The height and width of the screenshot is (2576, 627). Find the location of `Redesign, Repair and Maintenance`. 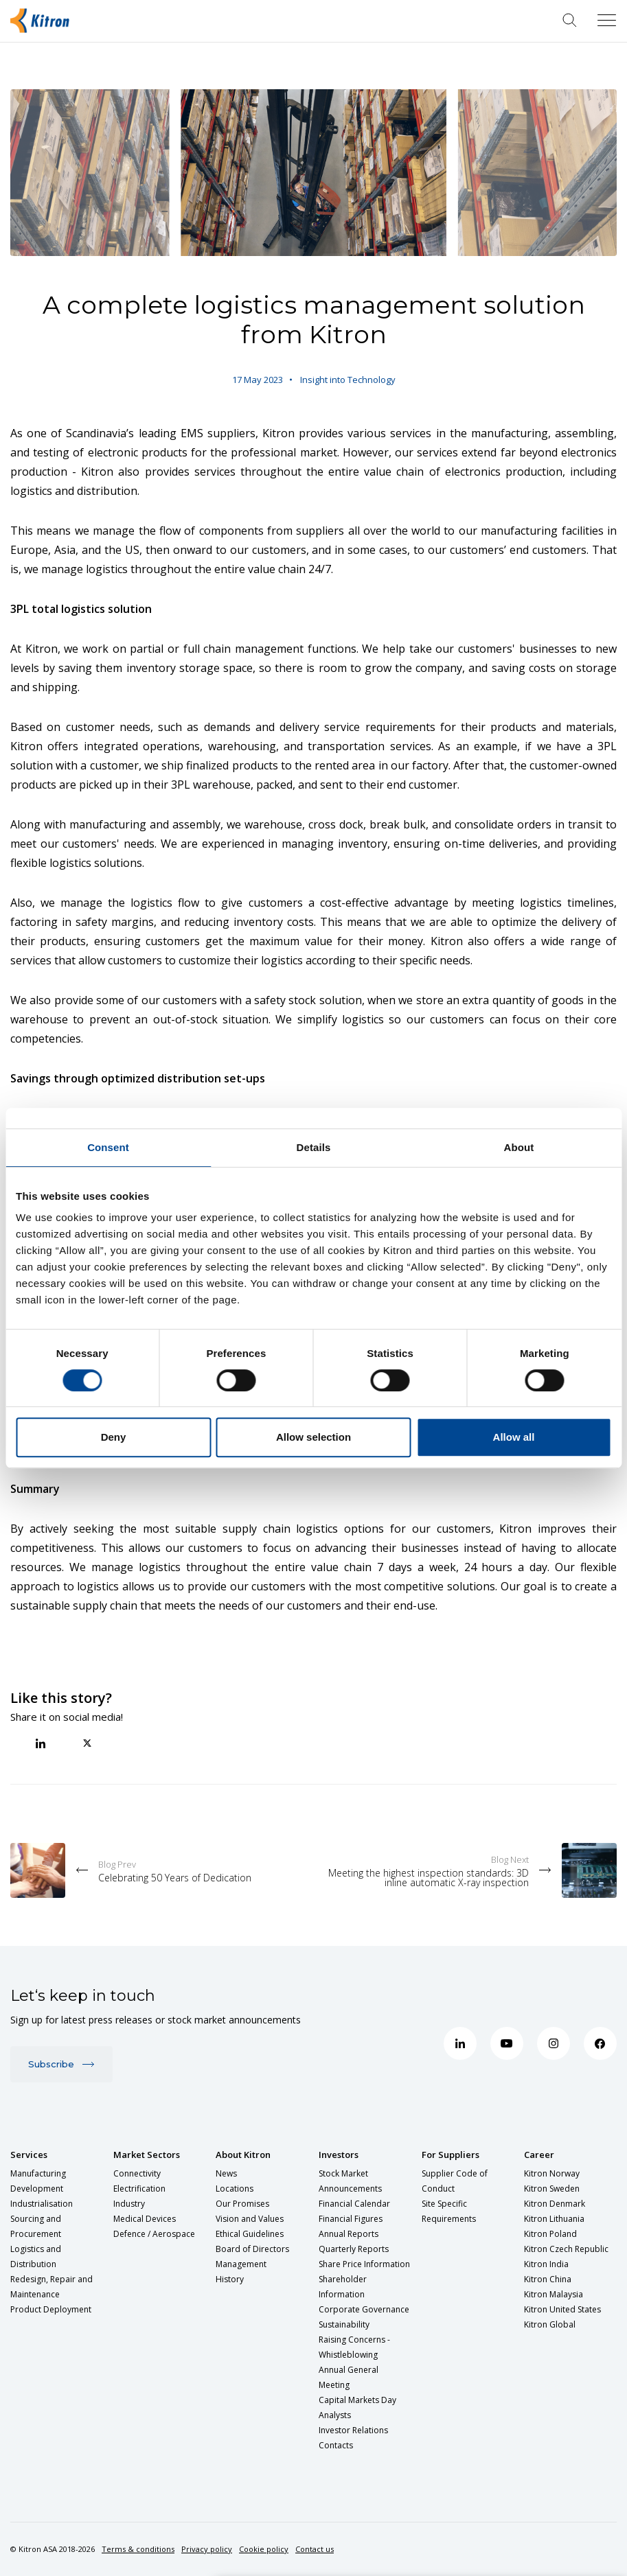

Redesign, Repair and Maintenance is located at coordinates (51, 2286).